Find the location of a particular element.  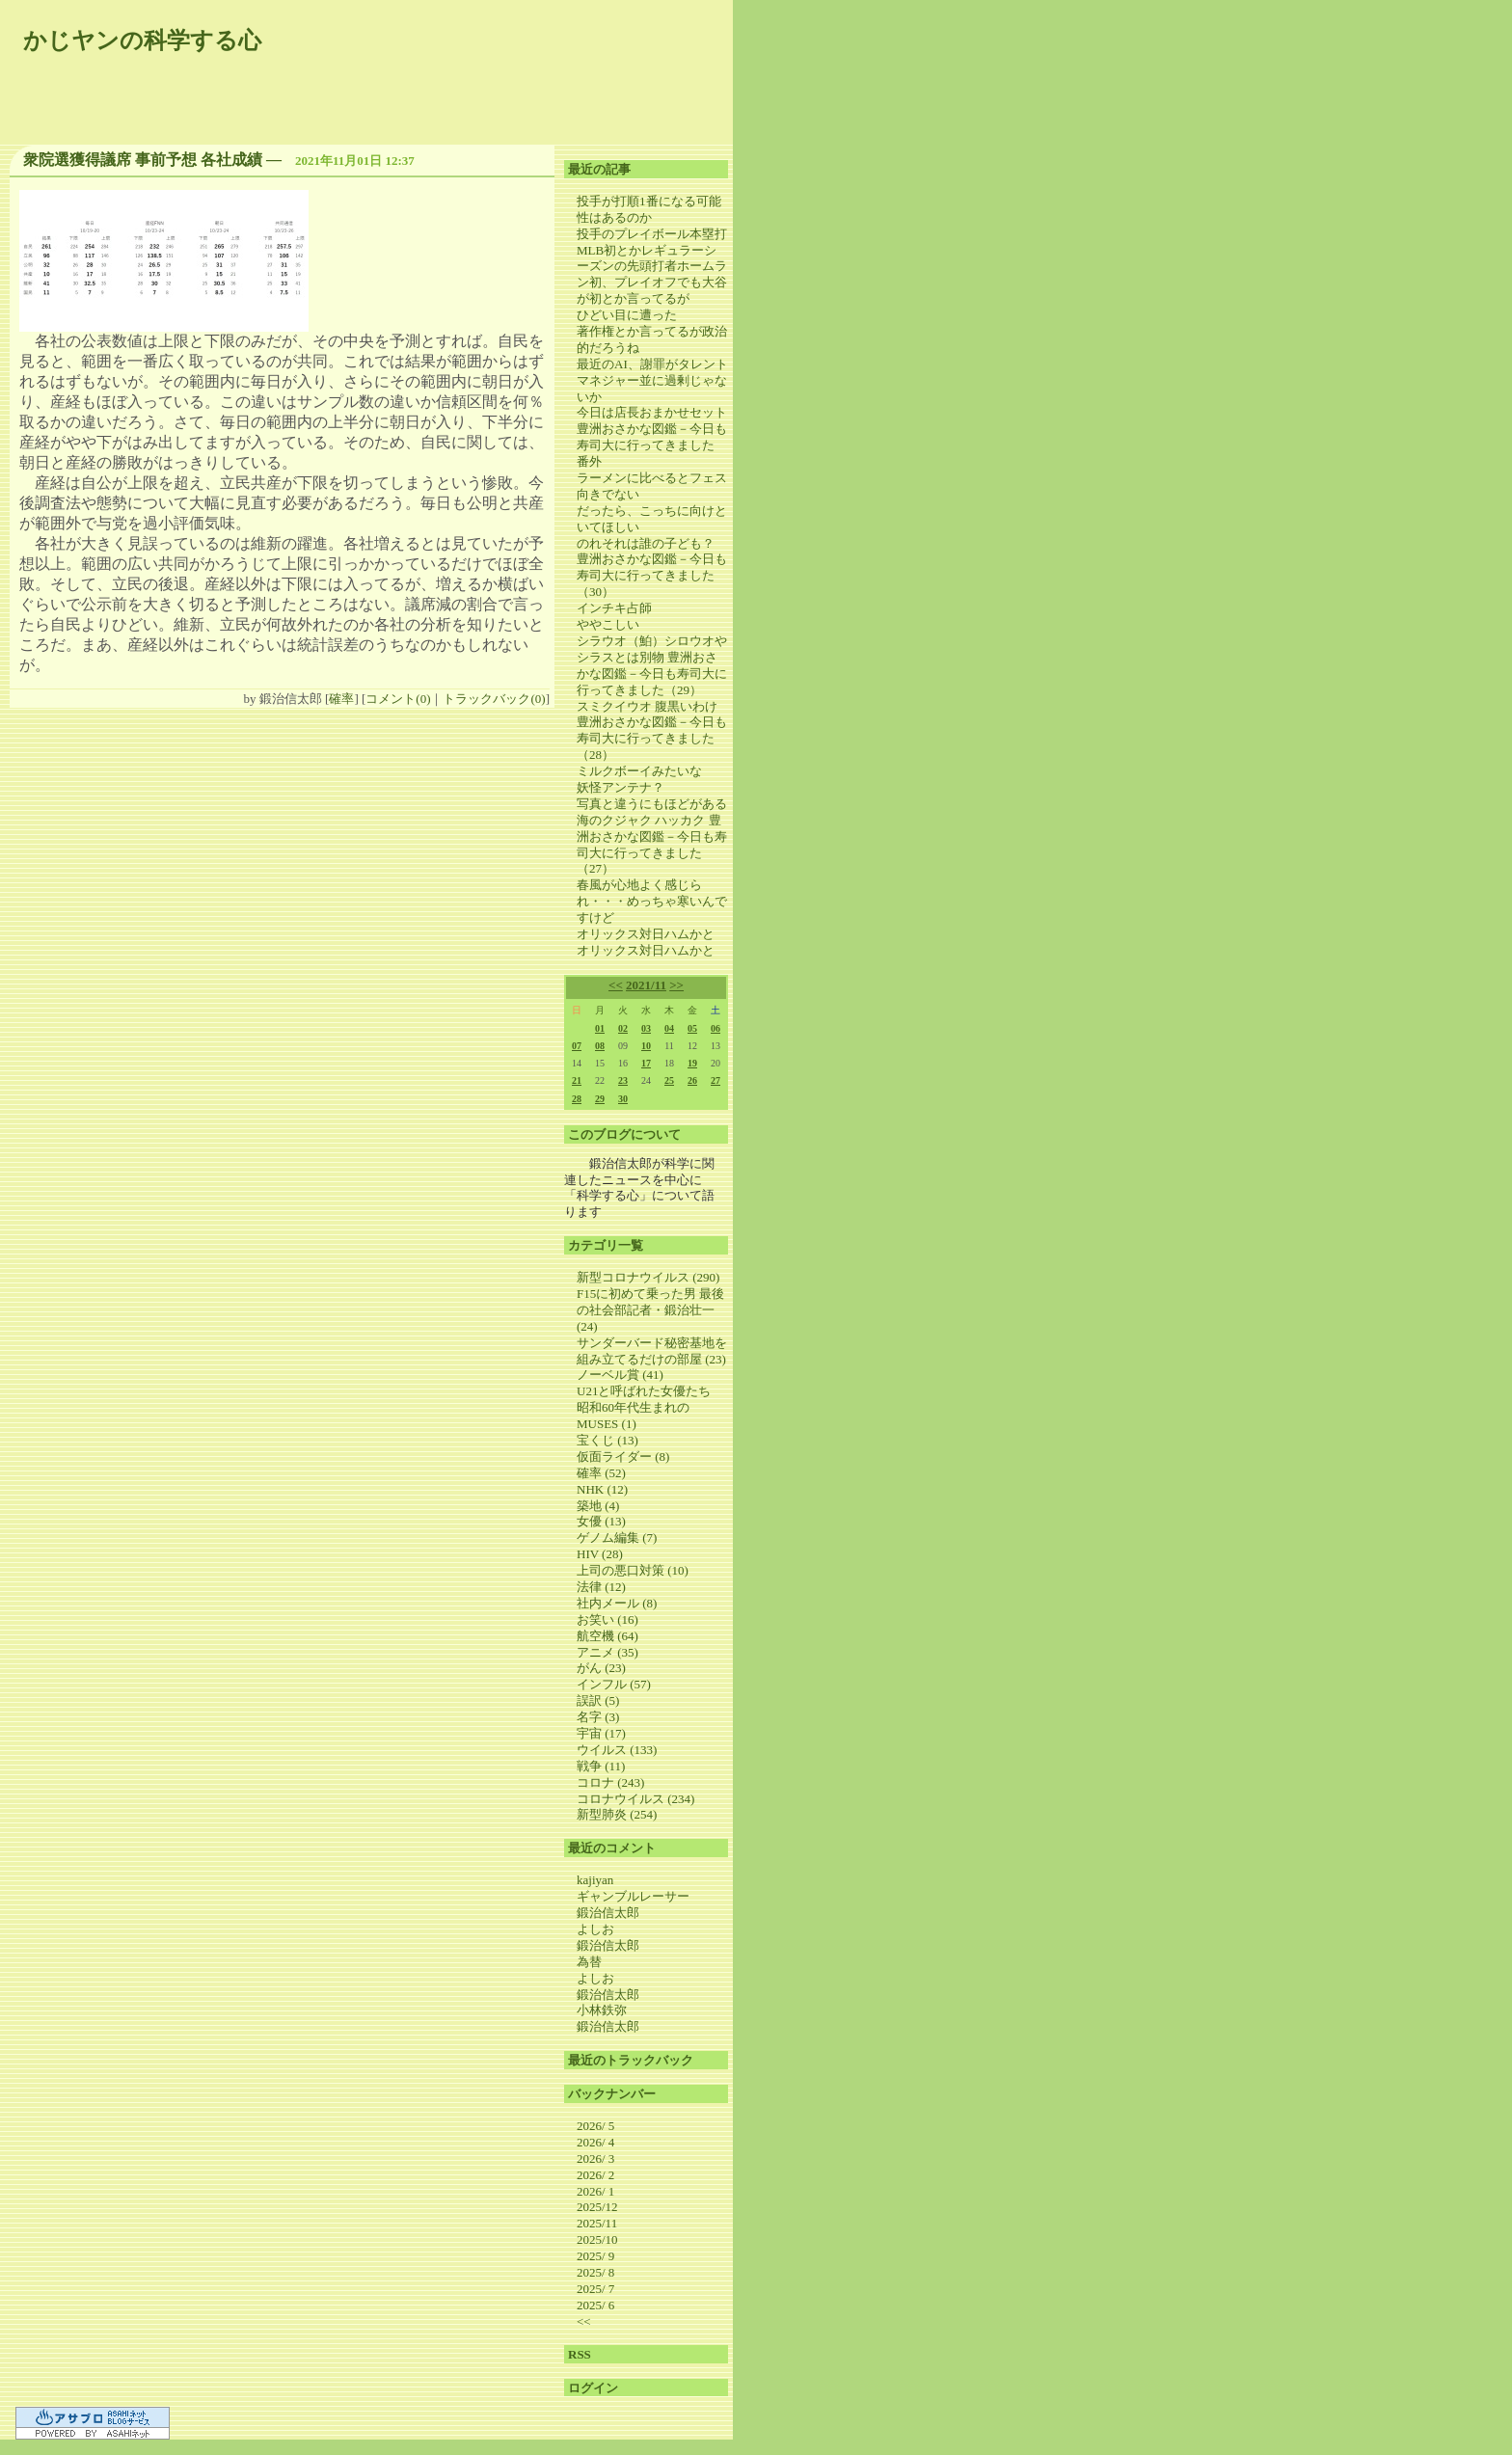

海のクジャク ハッカク 豊洲おさかな図鑑－今日も寿司大に行ってきました（27） is located at coordinates (652, 845).